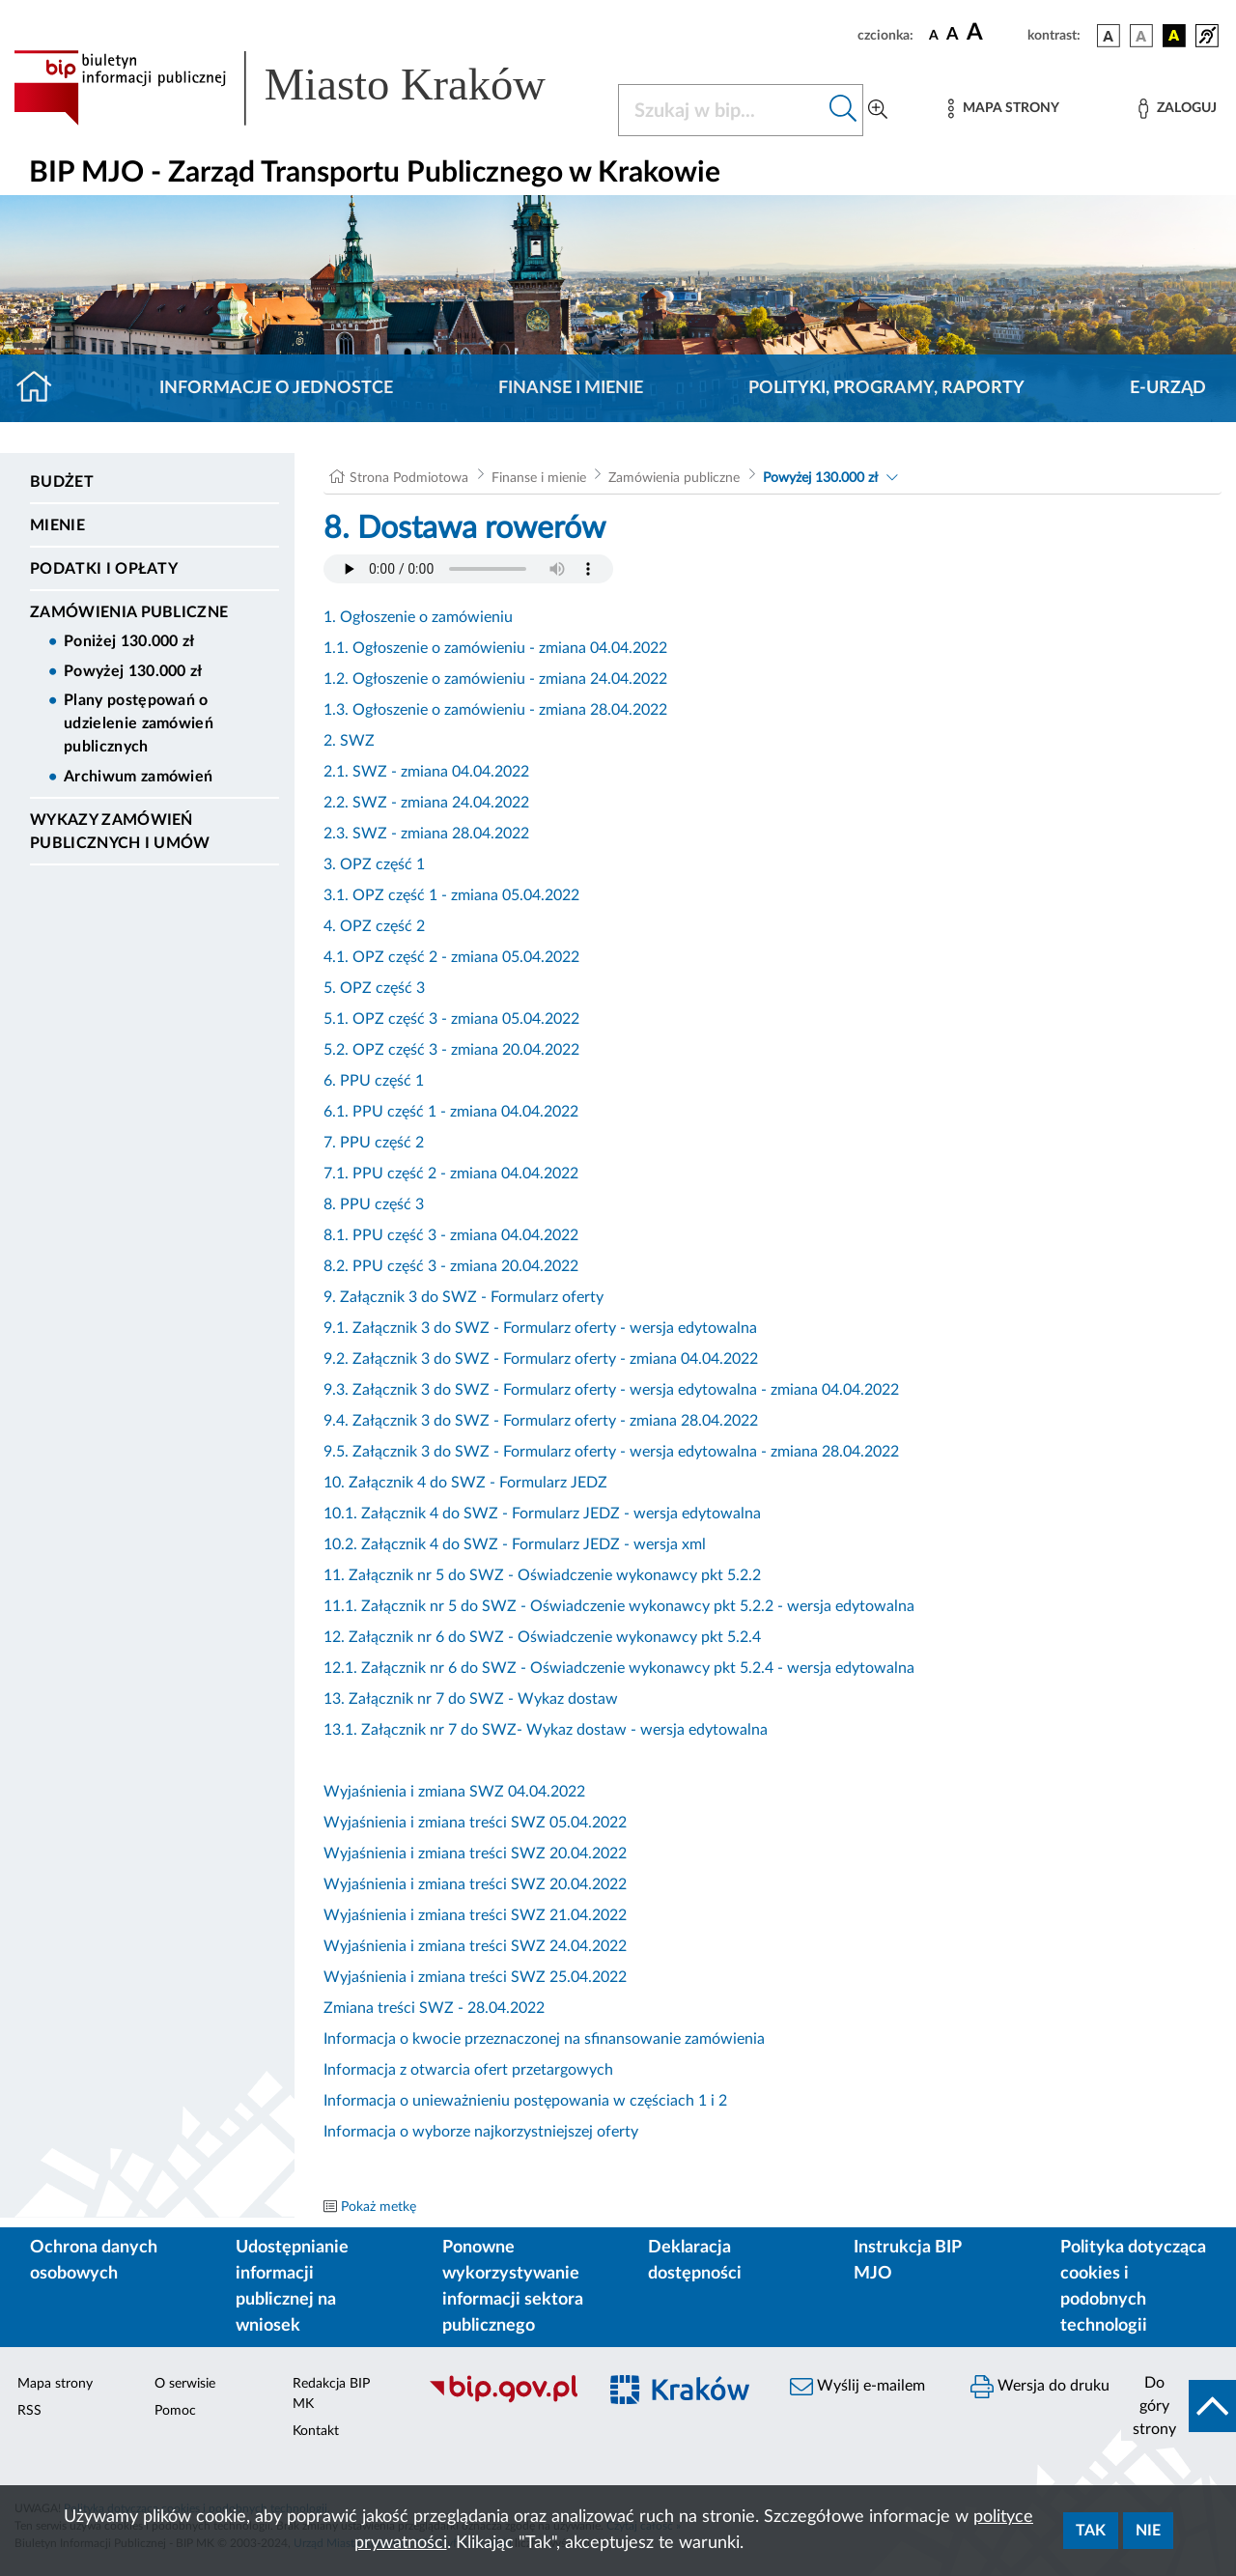 This screenshot has width=1236, height=2576. What do you see at coordinates (120, 831) in the screenshot?
I see `Wykazy zamówień publicznych i umów` at bounding box center [120, 831].